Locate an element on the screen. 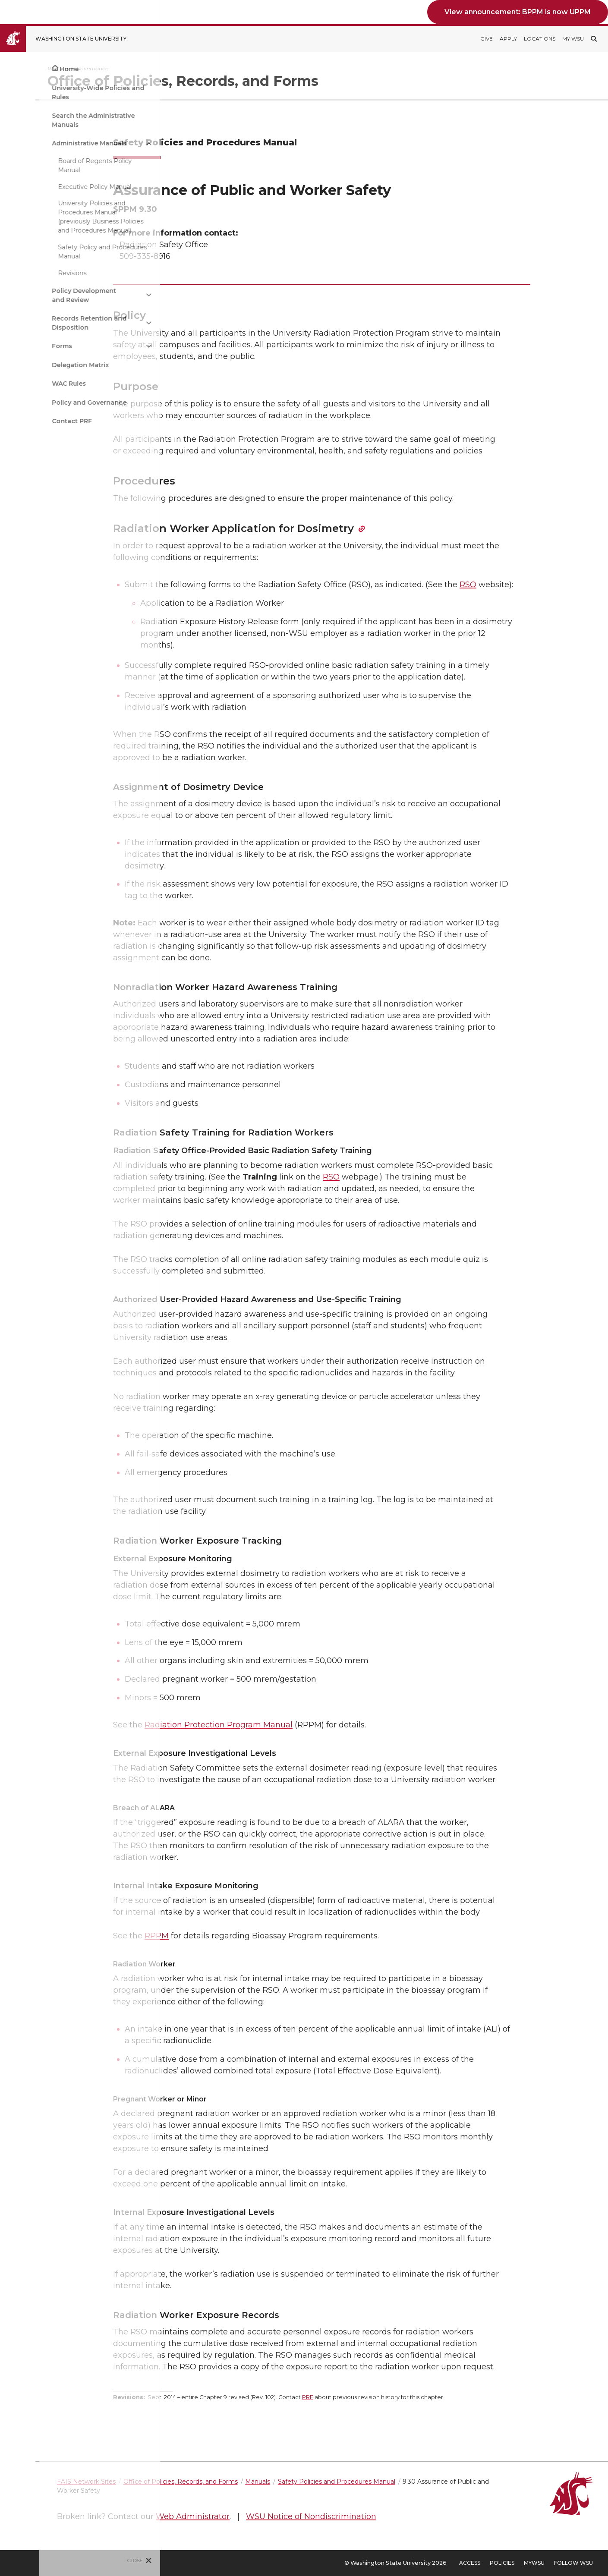 The width and height of the screenshot is (608, 2576). WSU Notice of Nondiscrimination is located at coordinates (396, 2516).